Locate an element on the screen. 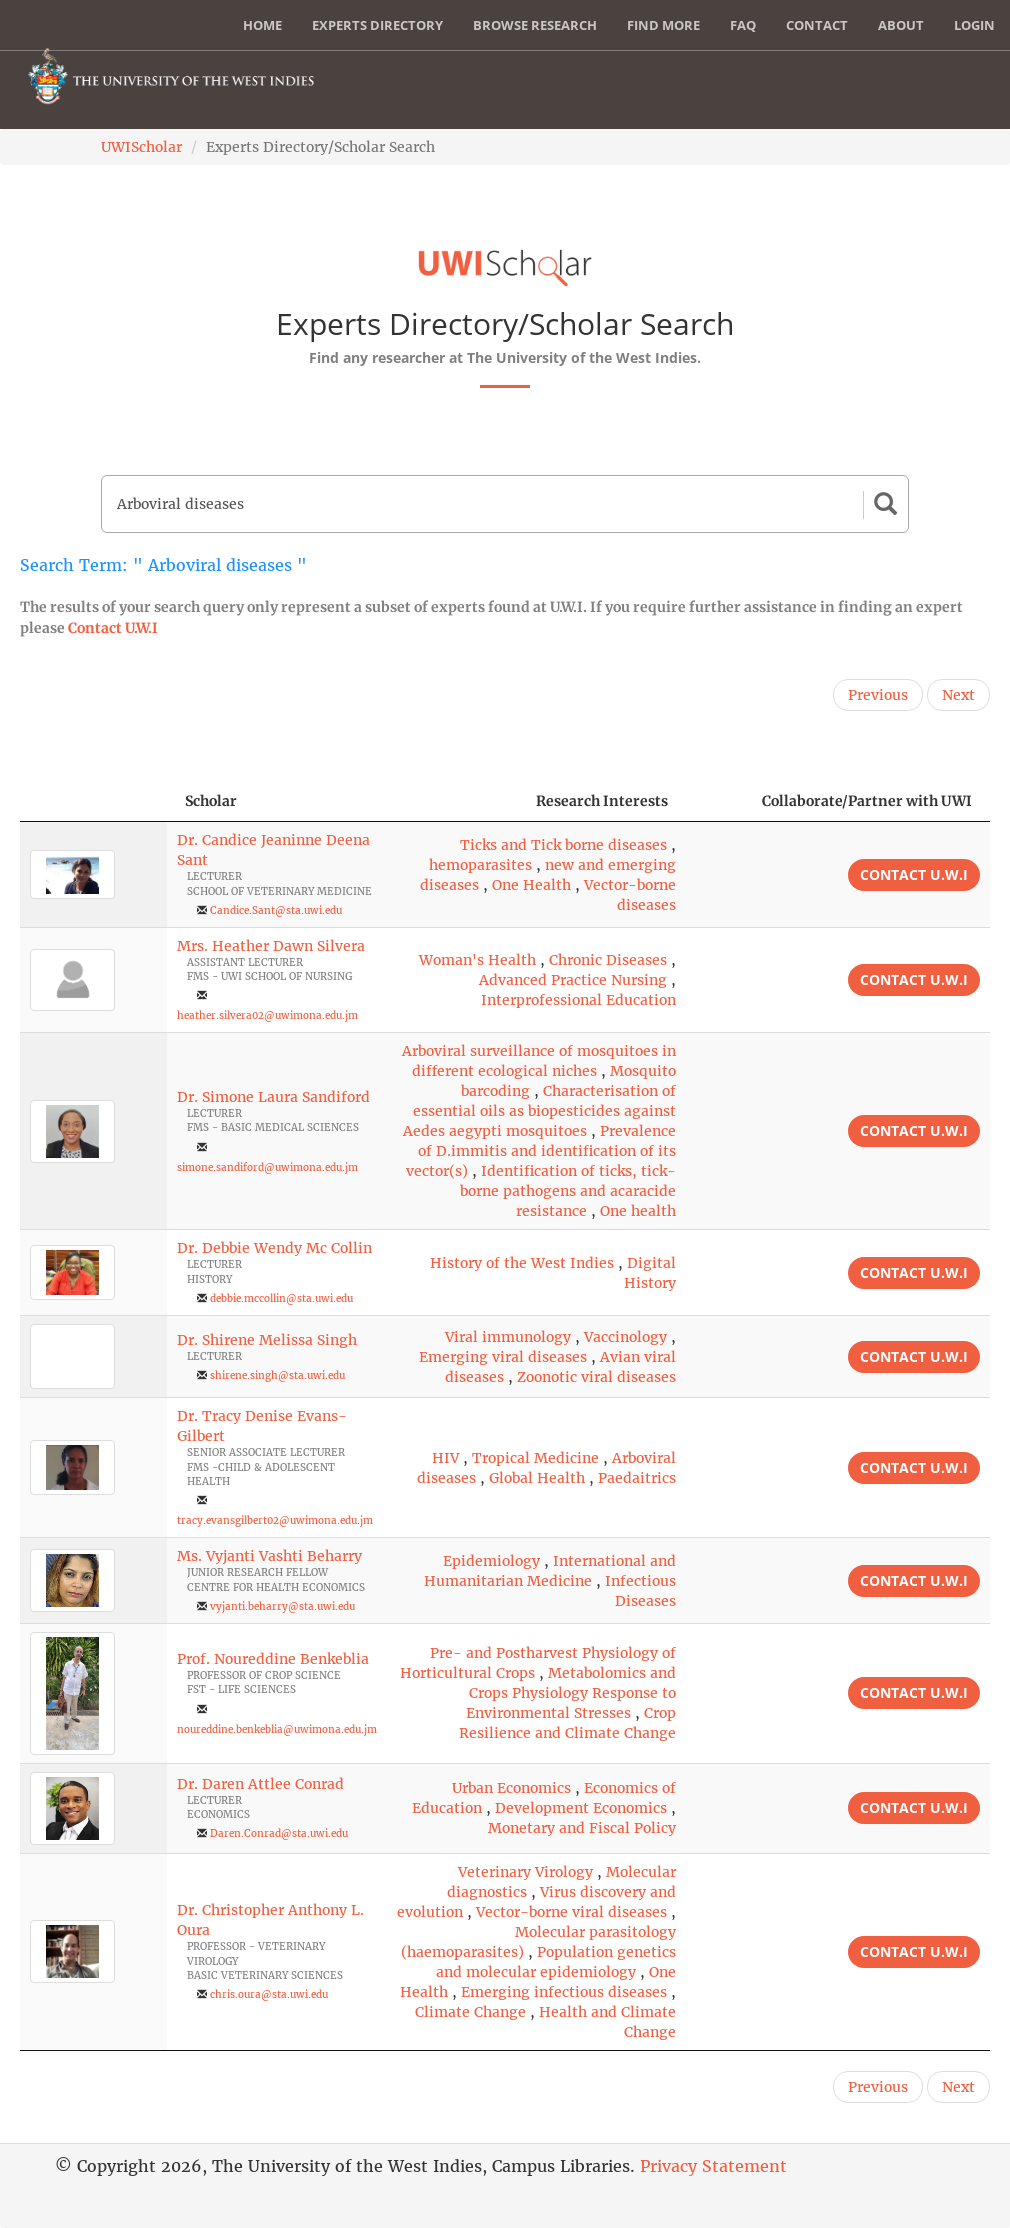 The image size is (1010, 2228). Identification of ticks, tick-borne pathogens and acaracide resistance is located at coordinates (568, 1191).